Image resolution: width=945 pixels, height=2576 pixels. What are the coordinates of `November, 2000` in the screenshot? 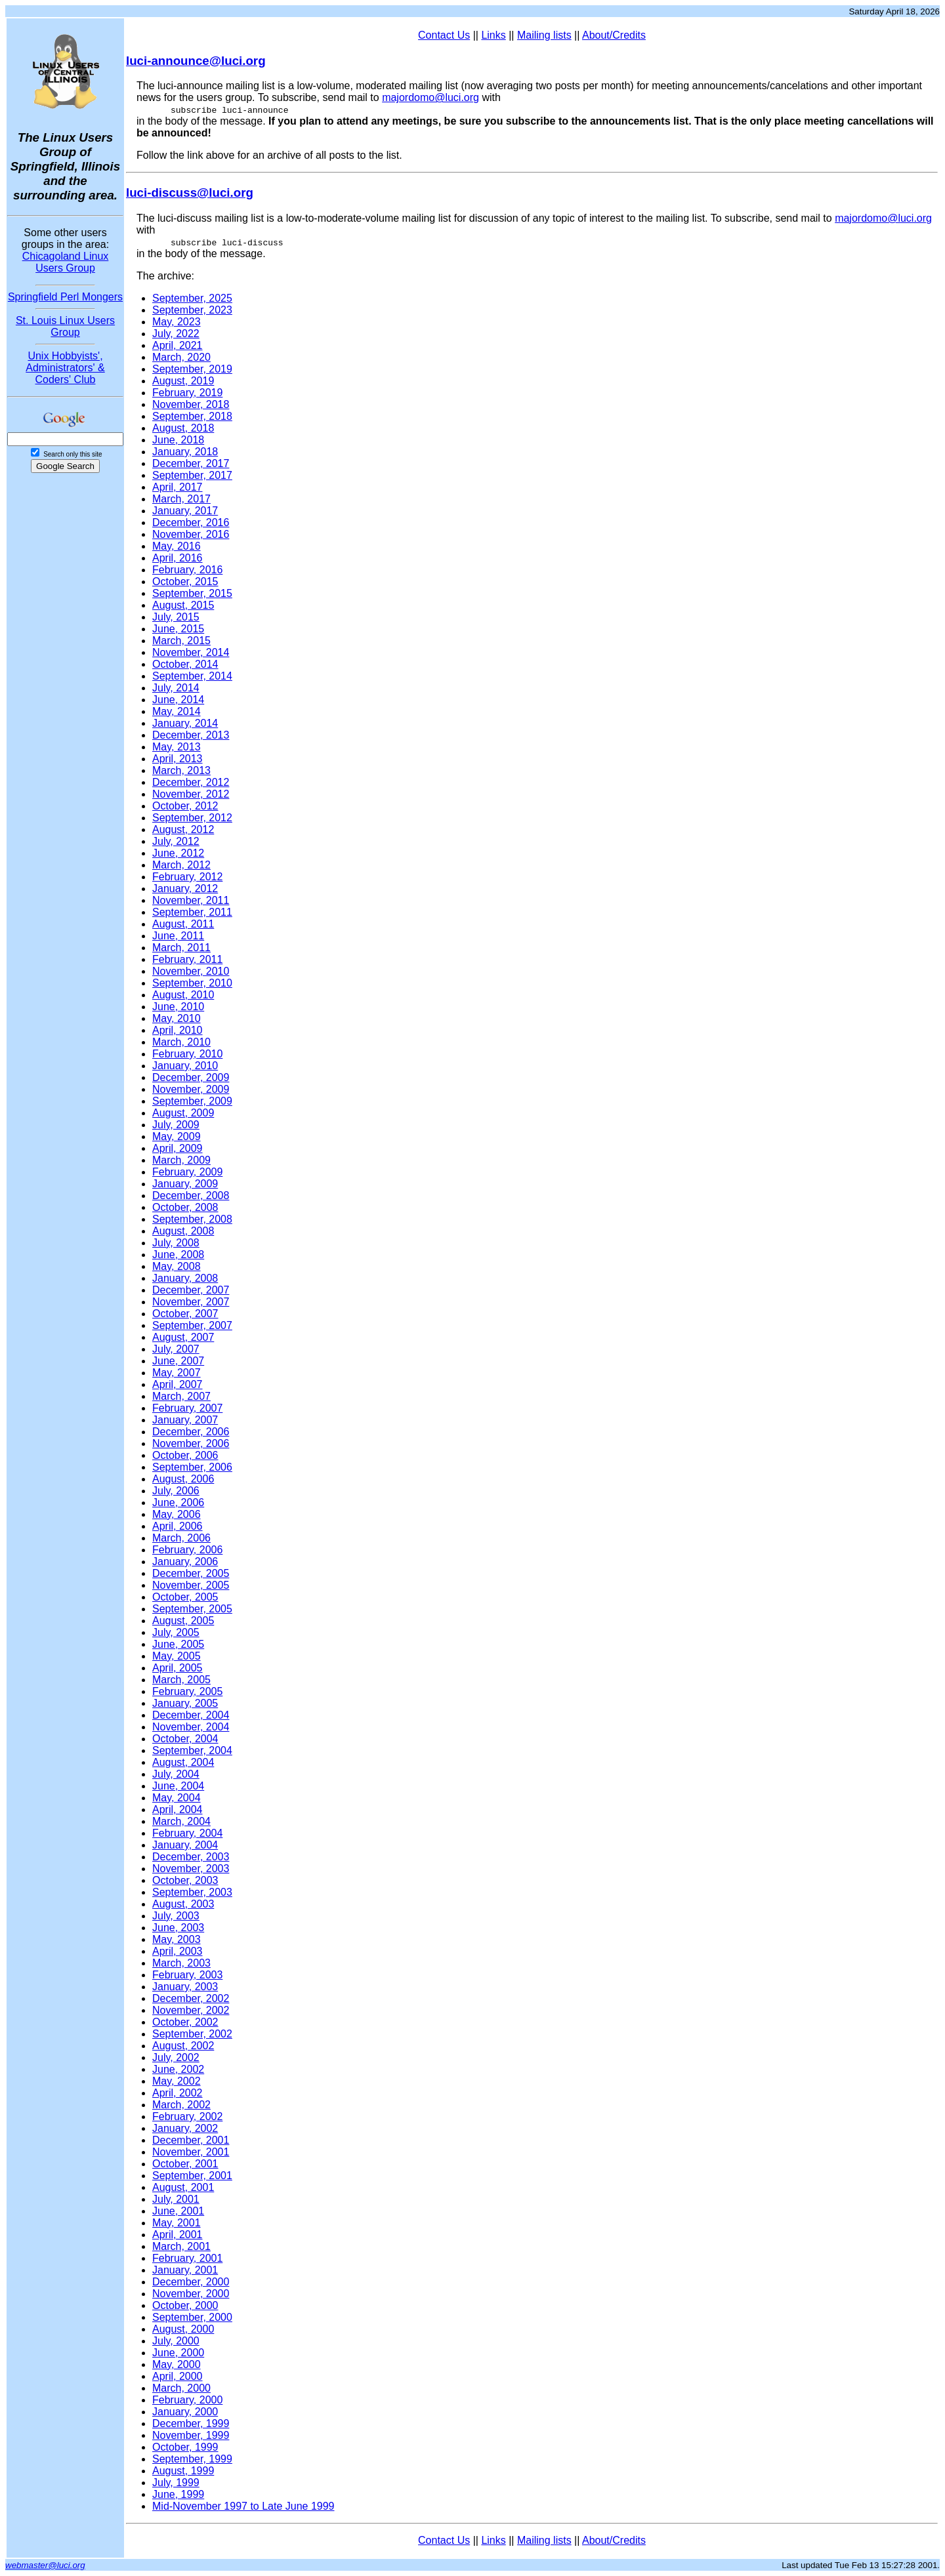 It's located at (190, 2293).